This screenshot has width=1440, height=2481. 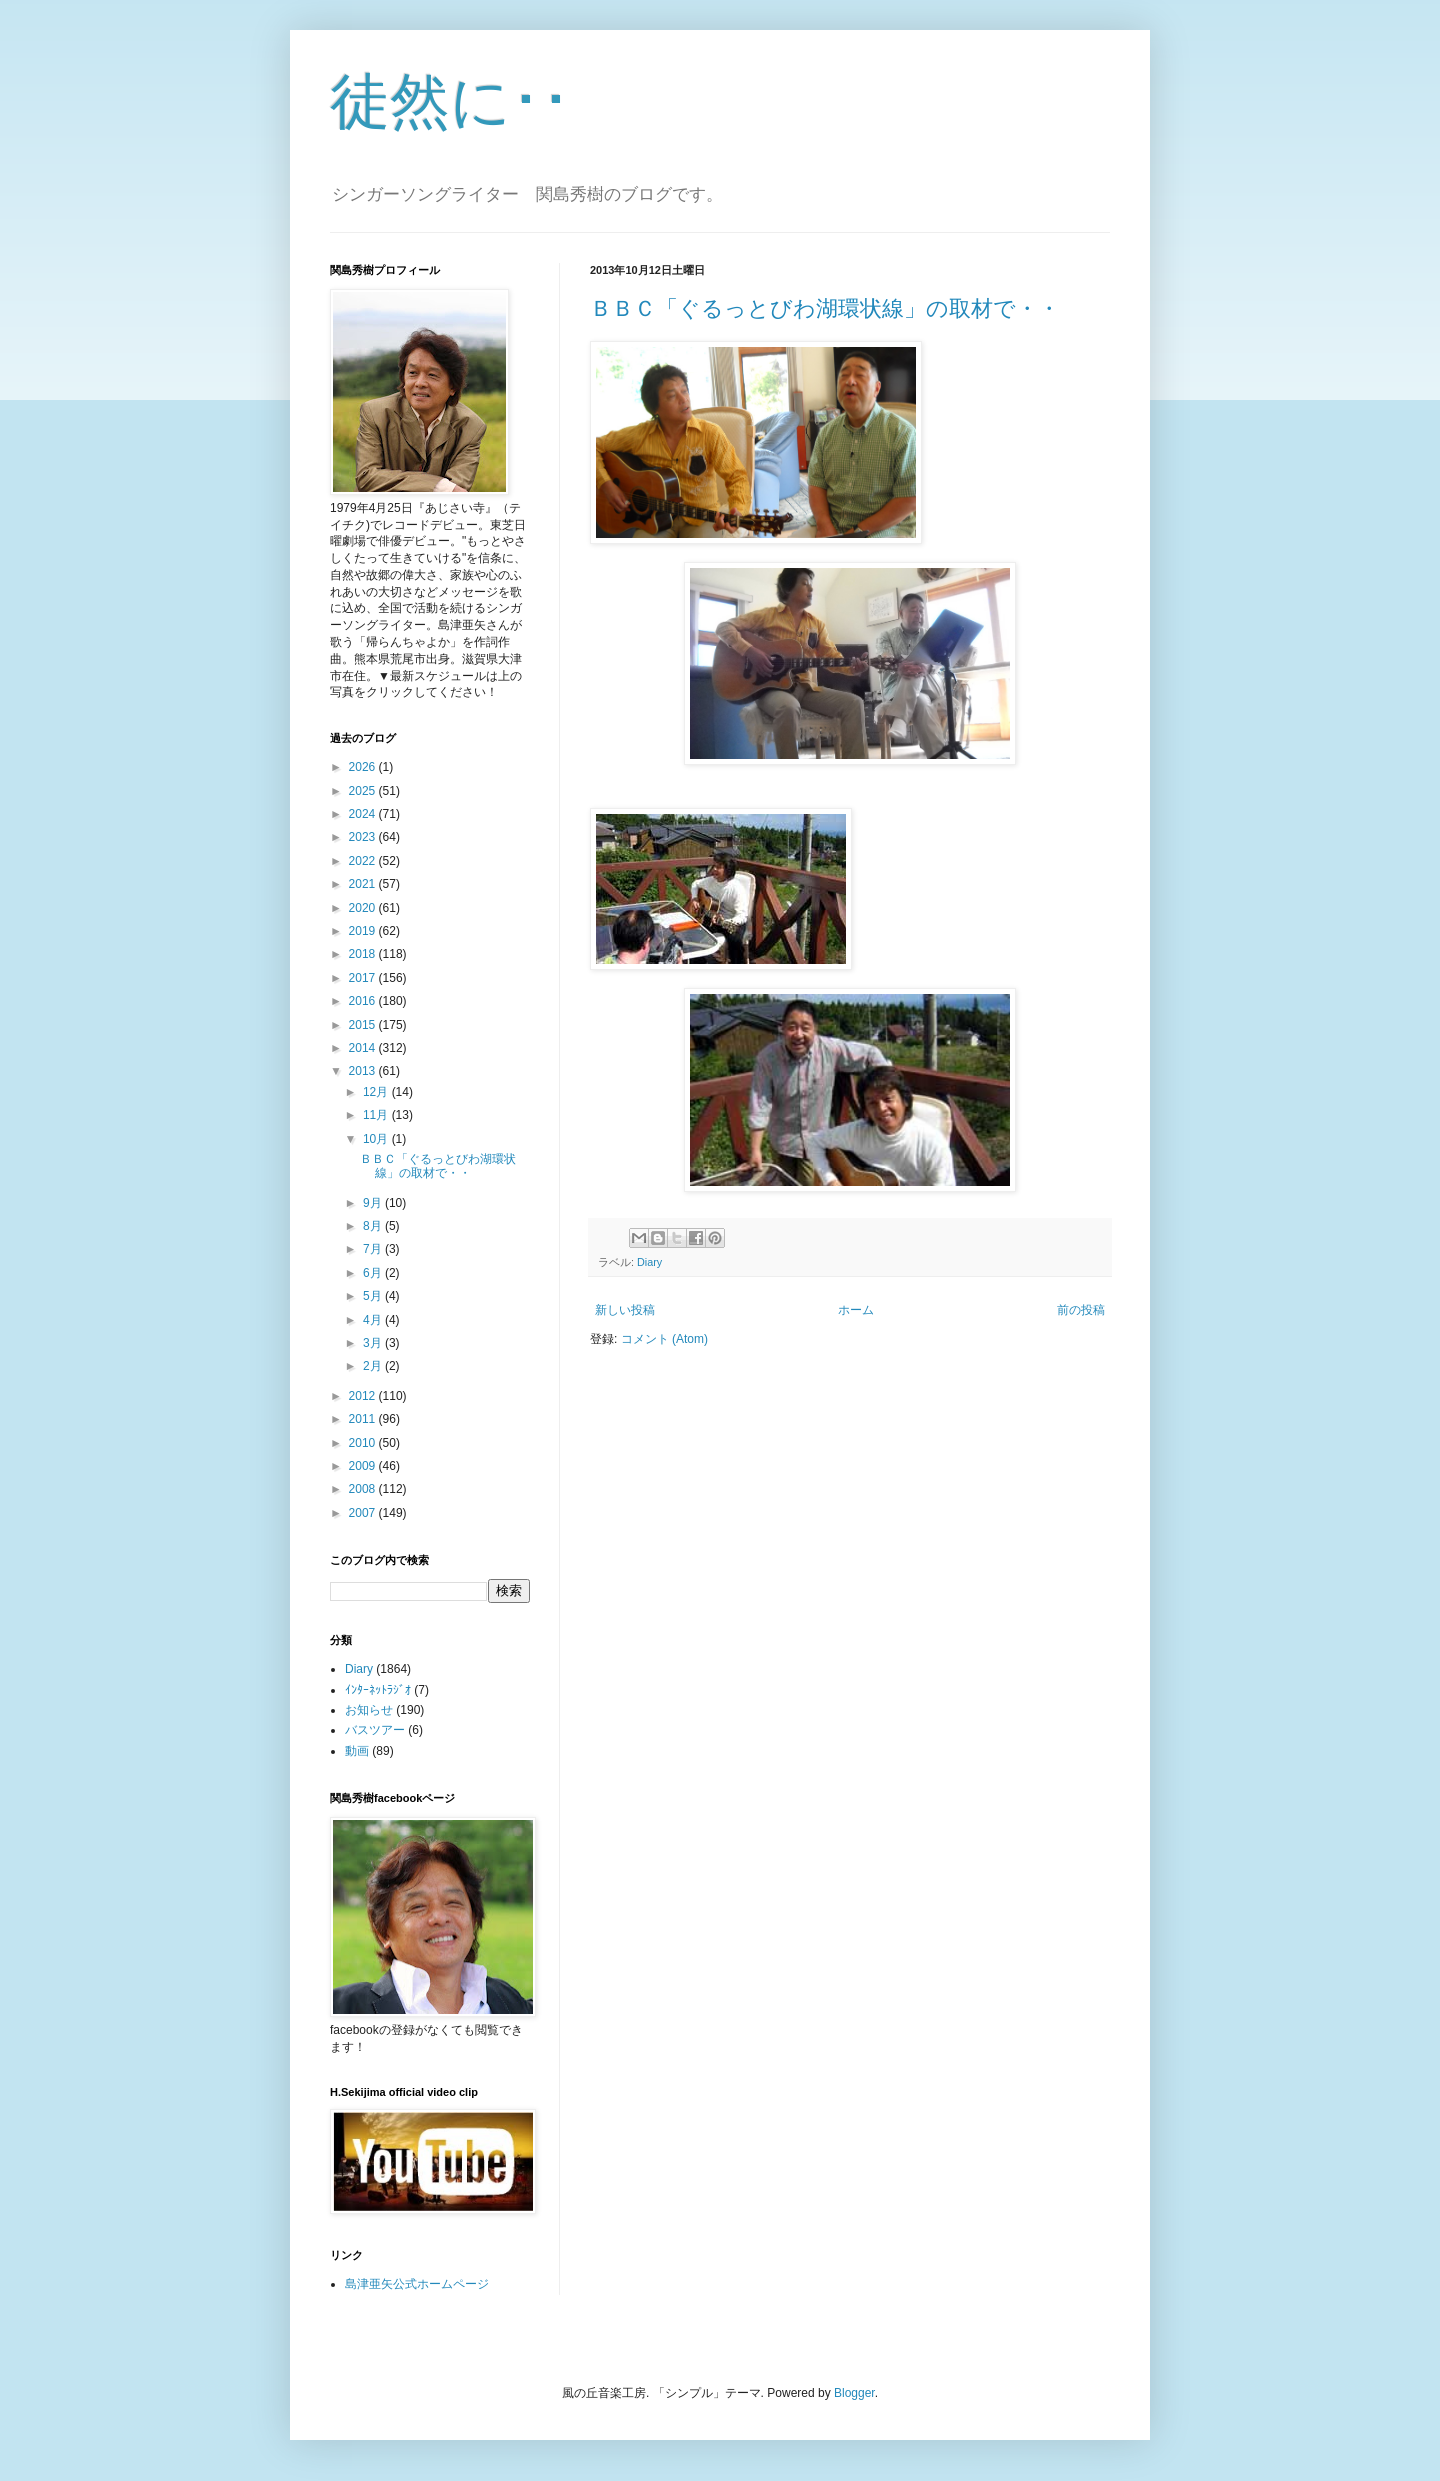 I want to click on 2010, so click(x=364, y=1443).